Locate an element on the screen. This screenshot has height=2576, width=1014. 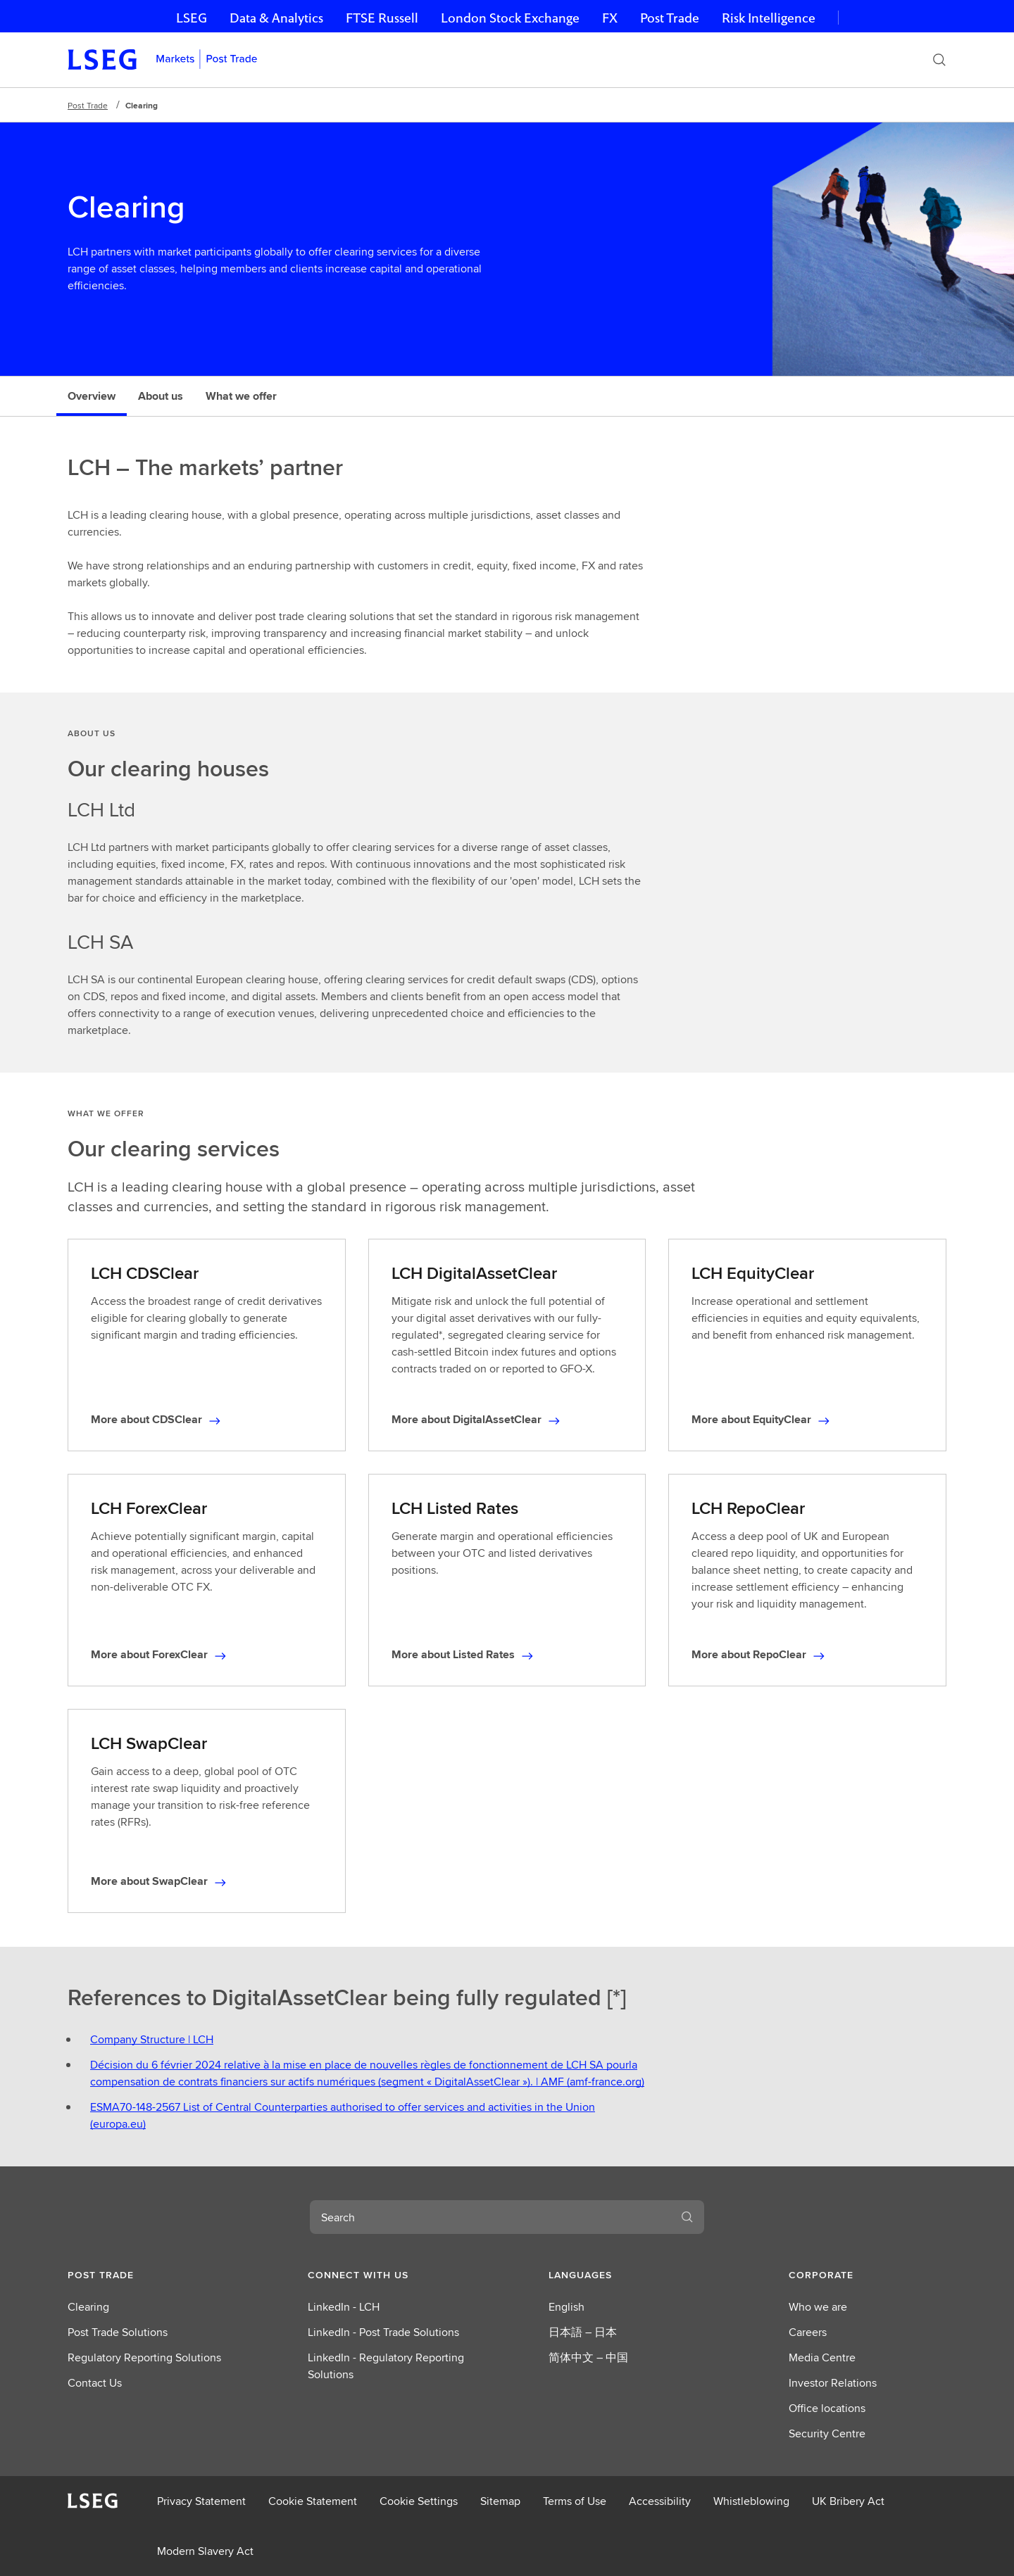
LinkedIn - Post Trade Solutions is located at coordinates (383, 2332).